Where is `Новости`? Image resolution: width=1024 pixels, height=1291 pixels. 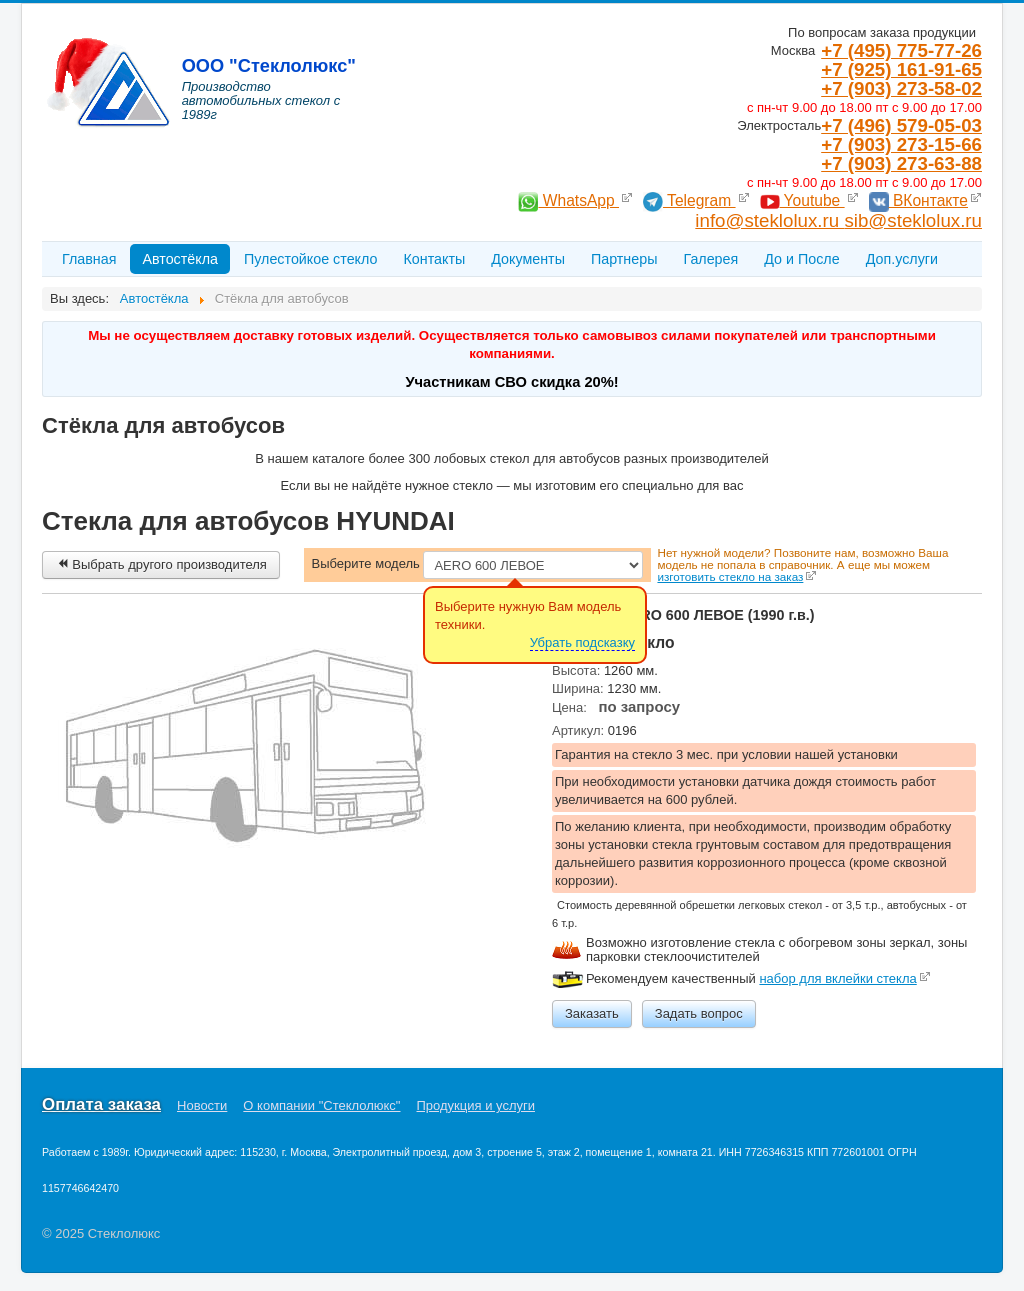 Новости is located at coordinates (202, 1105).